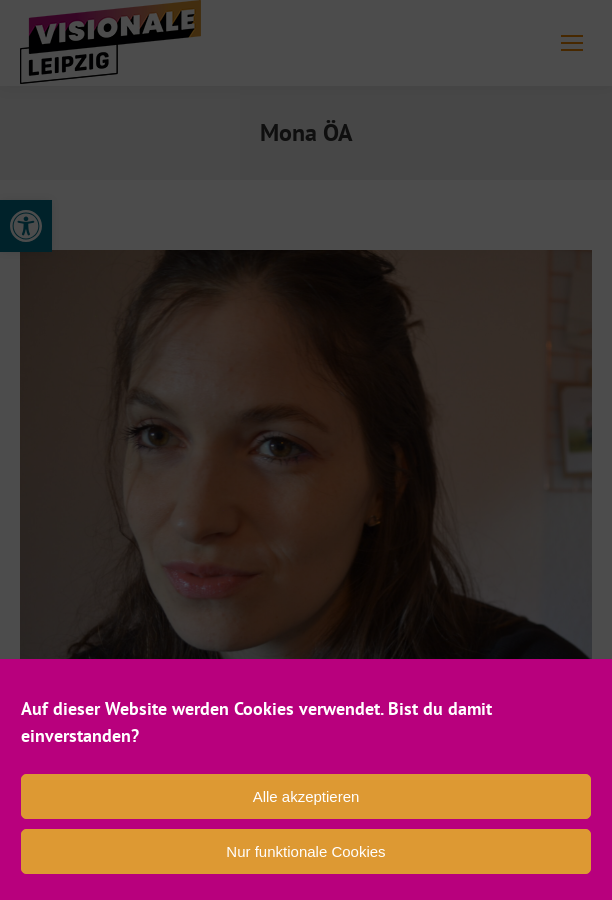 The height and width of the screenshot is (900, 612). Describe the element at coordinates (306, 796) in the screenshot. I see `Alle akzeptieren` at that location.